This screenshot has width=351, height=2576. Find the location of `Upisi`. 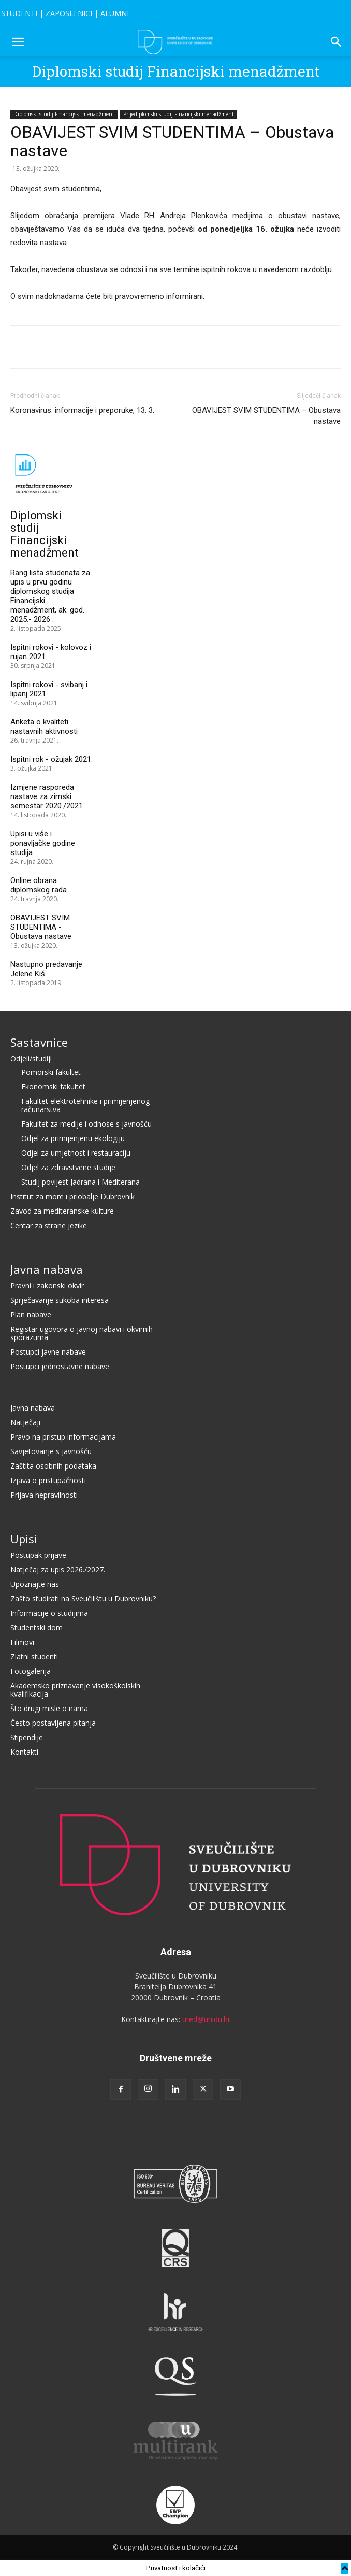

Upisi is located at coordinates (23, 1538).